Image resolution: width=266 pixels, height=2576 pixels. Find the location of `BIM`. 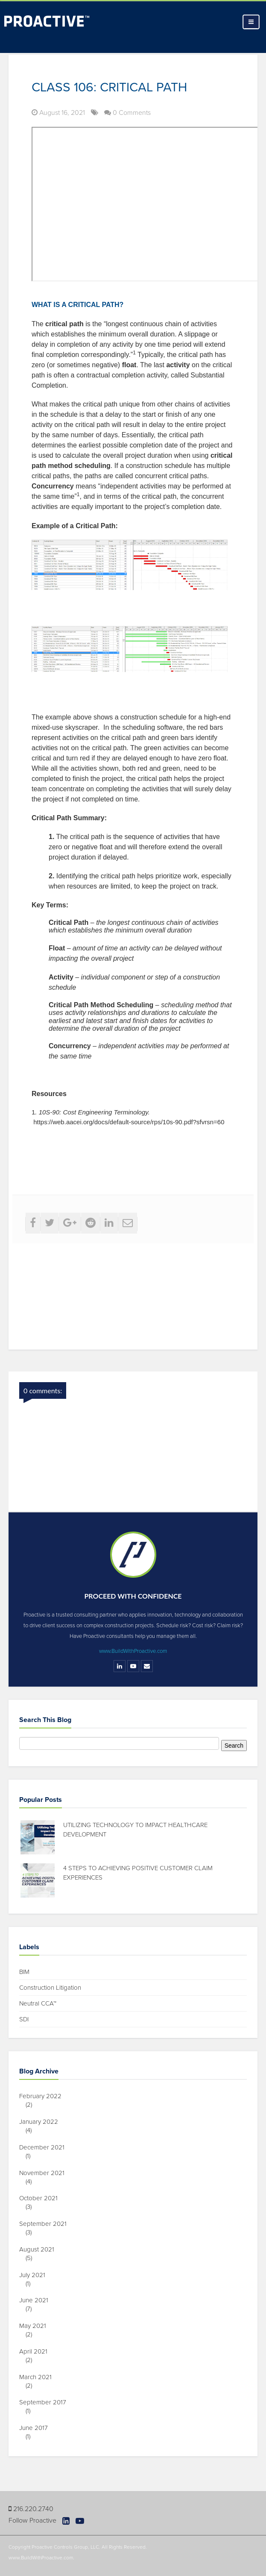

BIM is located at coordinates (24, 1972).